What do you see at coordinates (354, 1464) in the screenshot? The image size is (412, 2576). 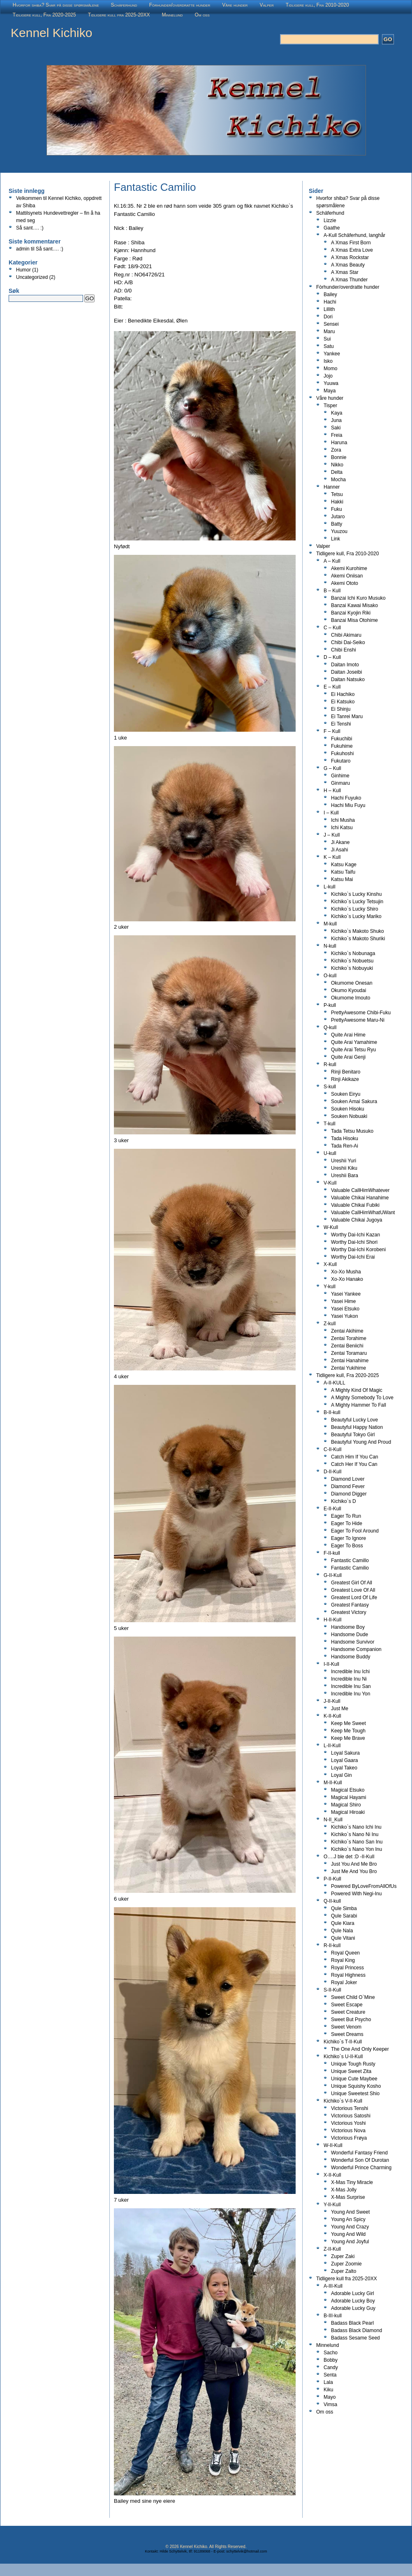 I see `Catch Her If You Can` at bounding box center [354, 1464].